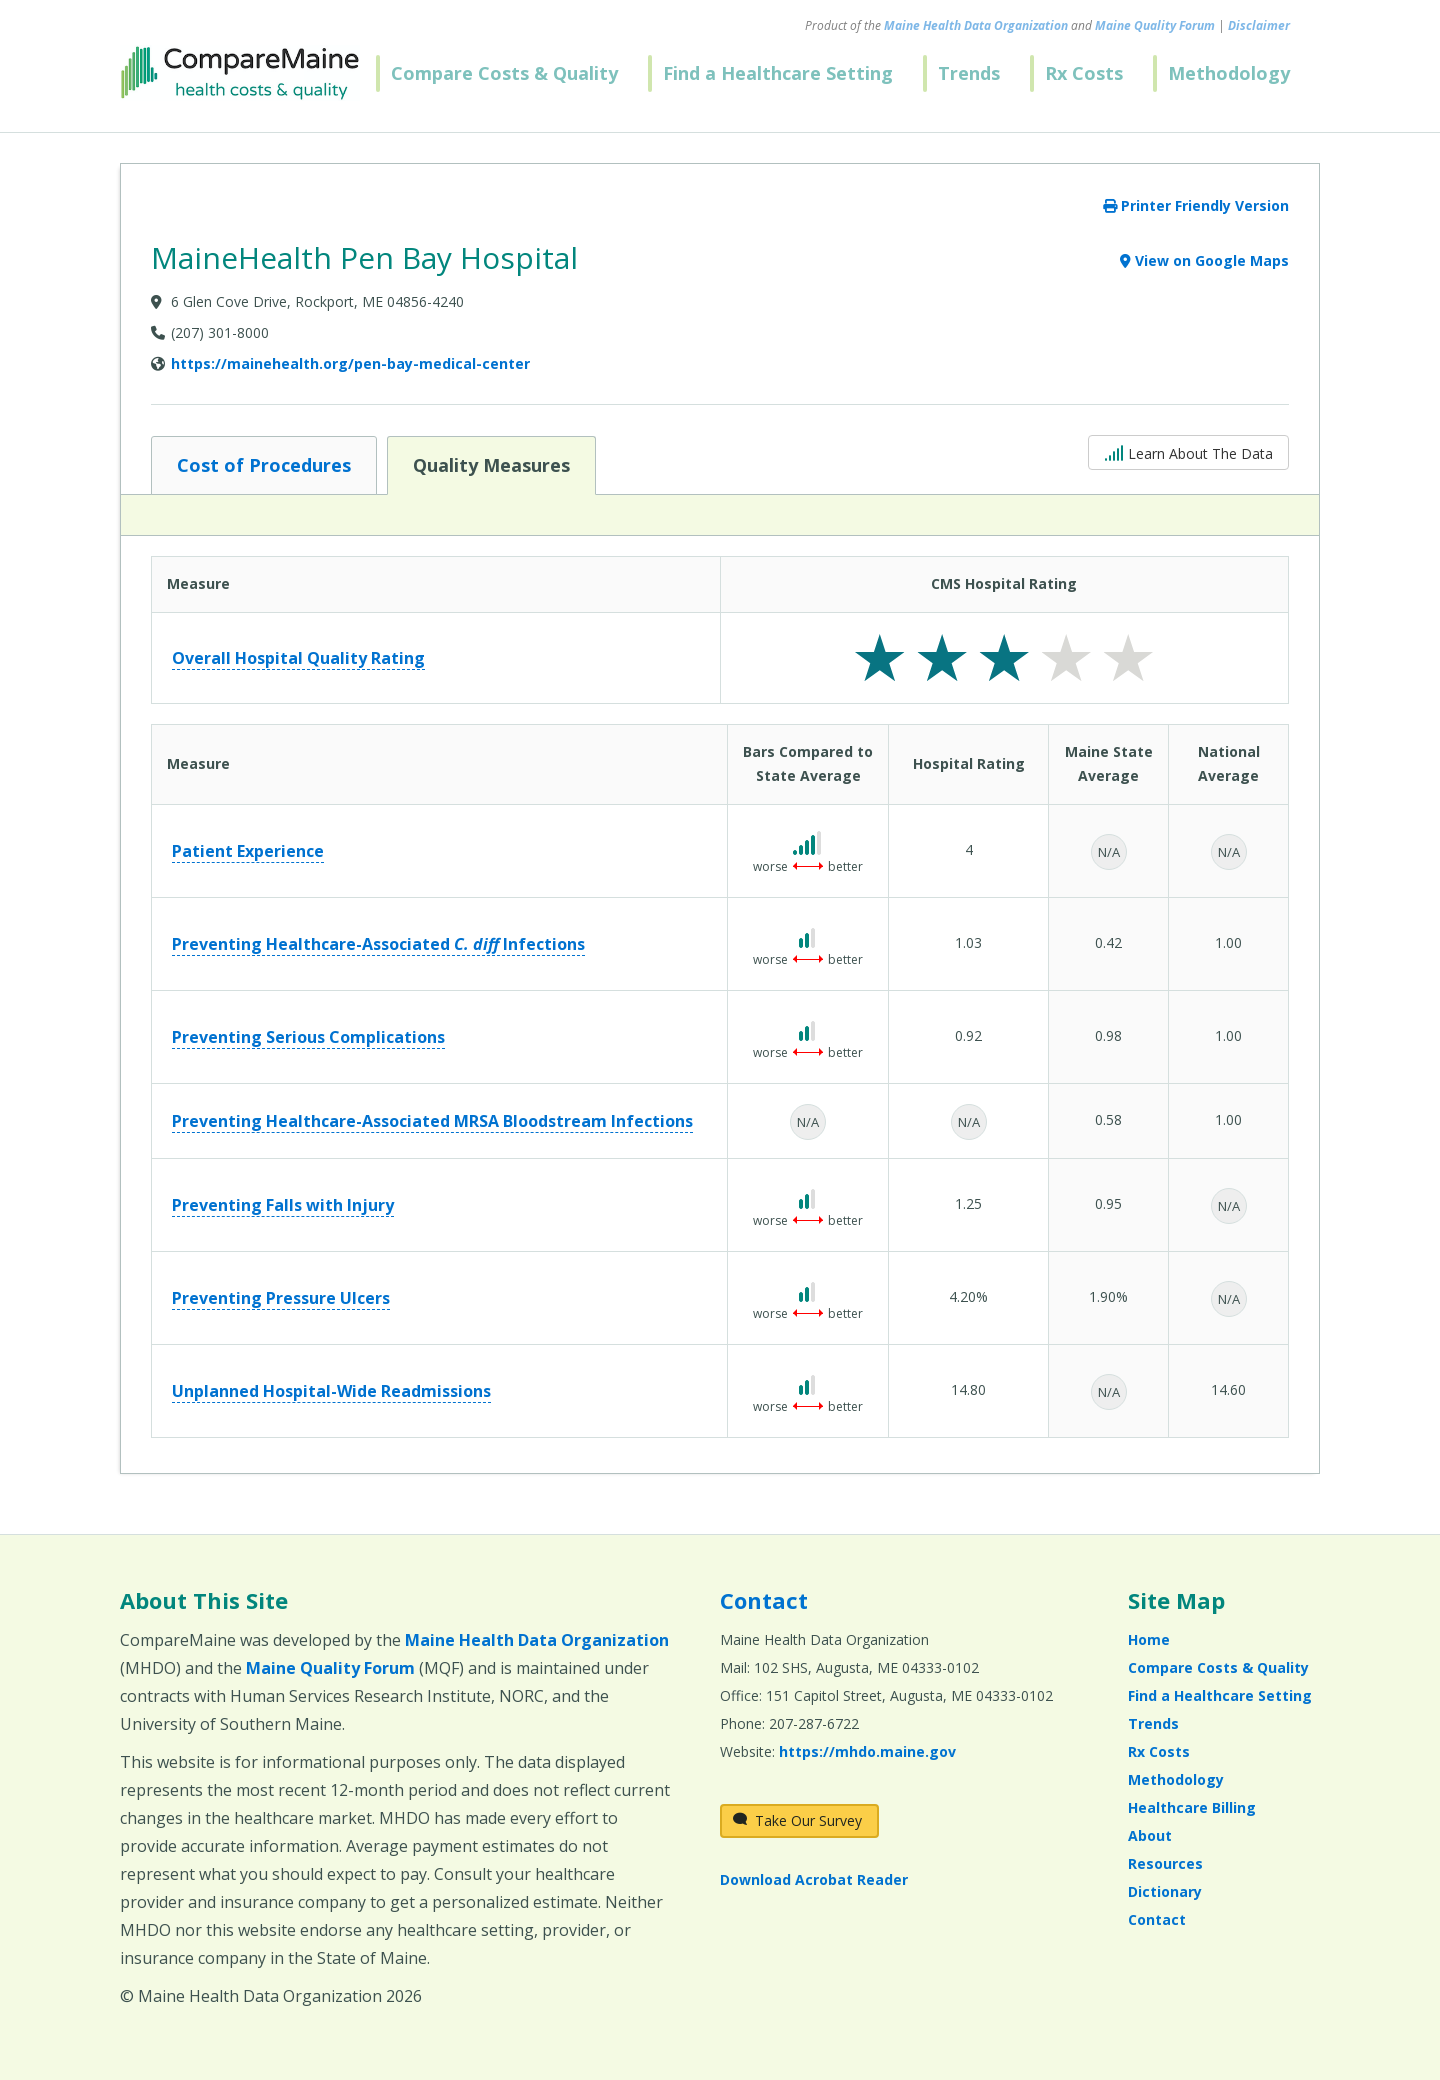  I want to click on Contact, so click(764, 1600).